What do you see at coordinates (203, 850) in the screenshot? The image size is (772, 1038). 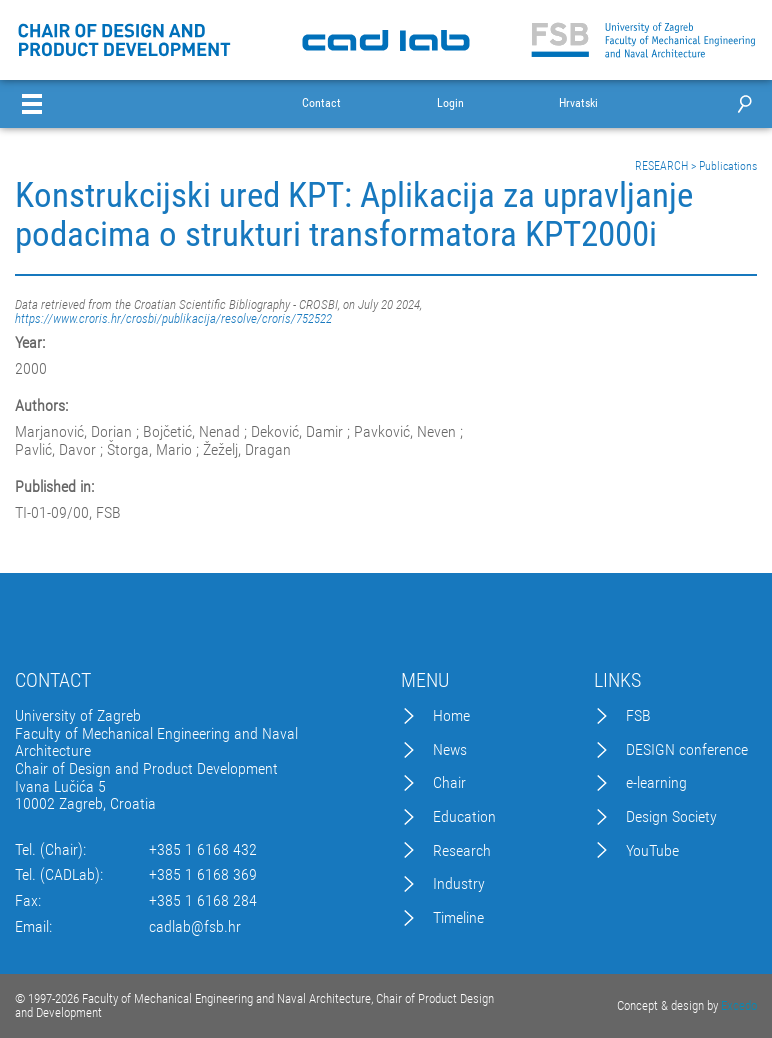 I see `+385 1 6168 432` at bounding box center [203, 850].